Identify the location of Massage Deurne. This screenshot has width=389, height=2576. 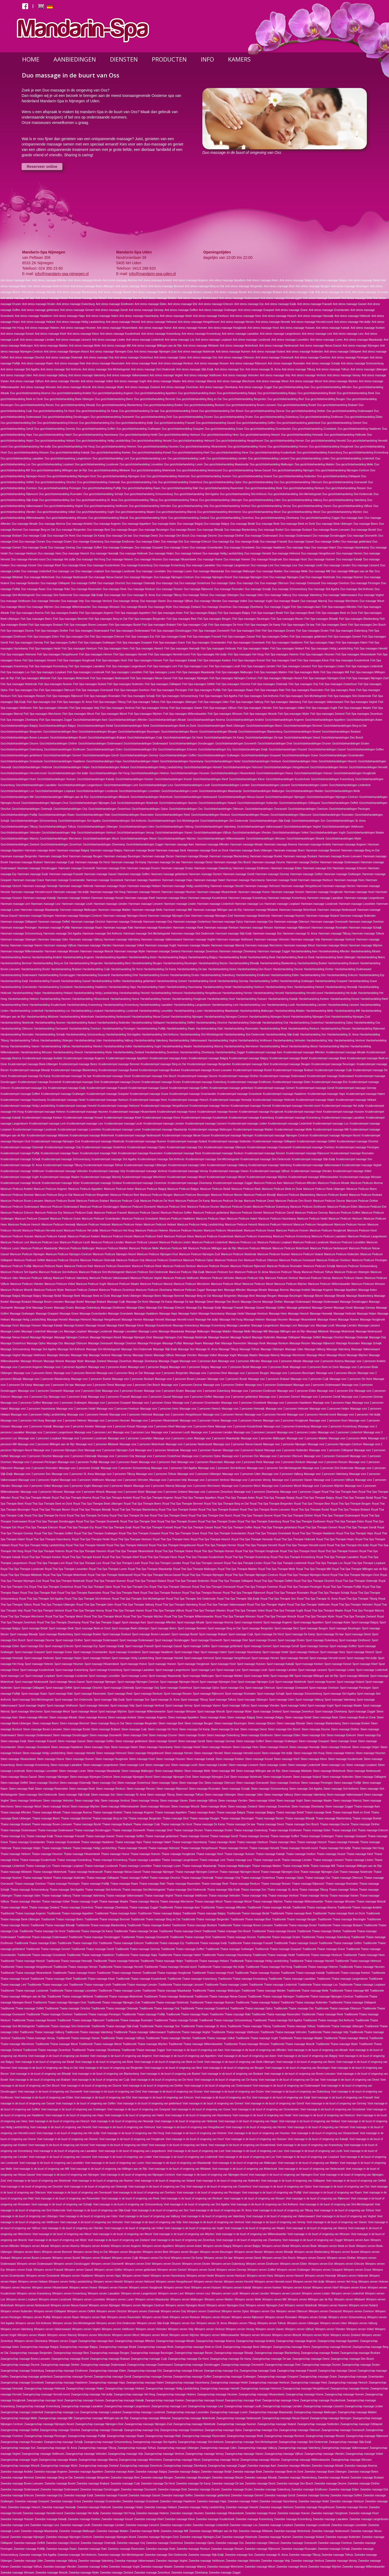
(251, 1301).